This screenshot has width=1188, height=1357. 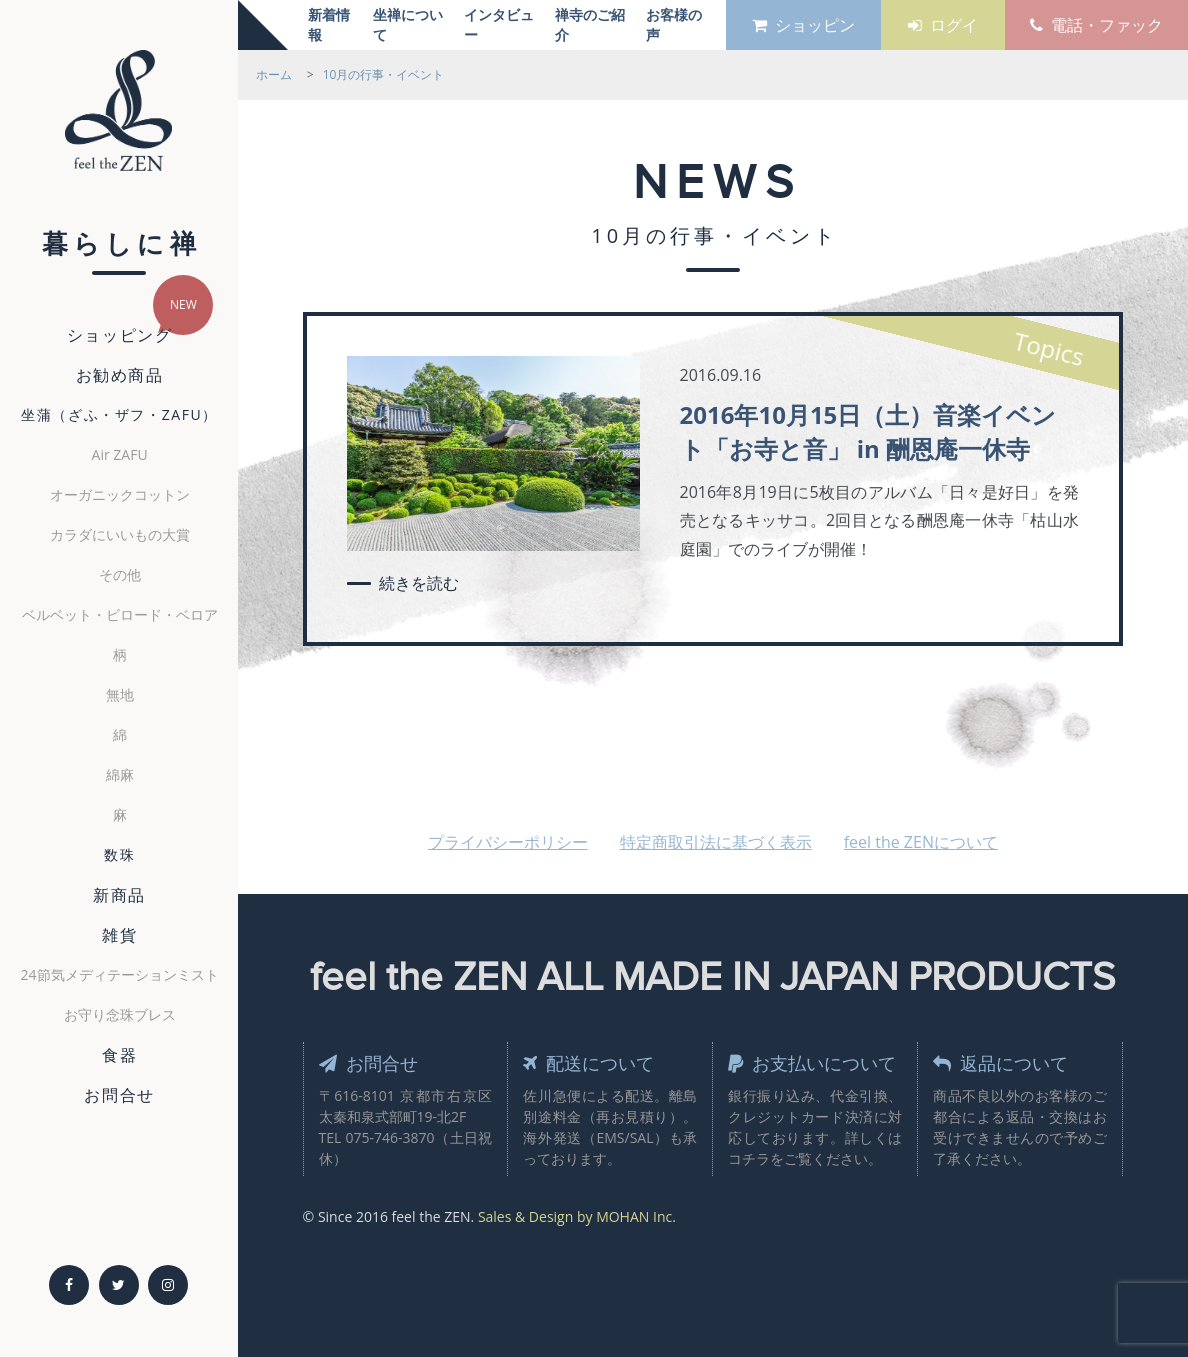 What do you see at coordinates (588, 1063) in the screenshot?
I see `配送について` at bounding box center [588, 1063].